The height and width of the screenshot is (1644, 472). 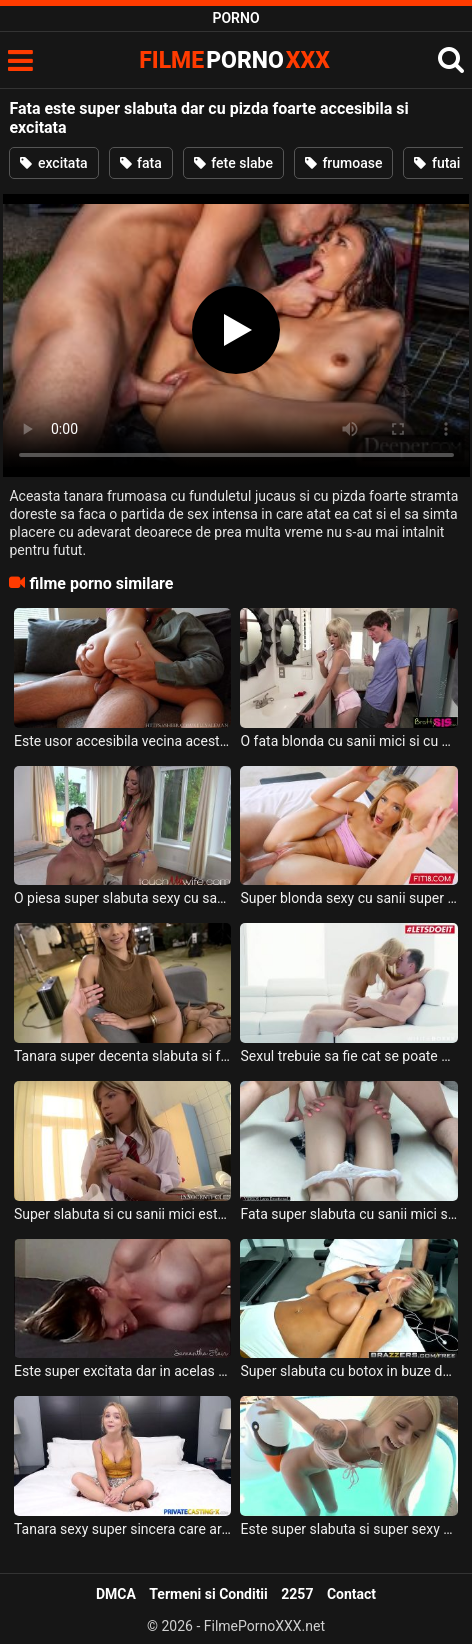 I want to click on O piesa super slabuta sexy cu sanii moi si cu pizda foarte excitata doreste sa fie fututa, so click(x=122, y=898).